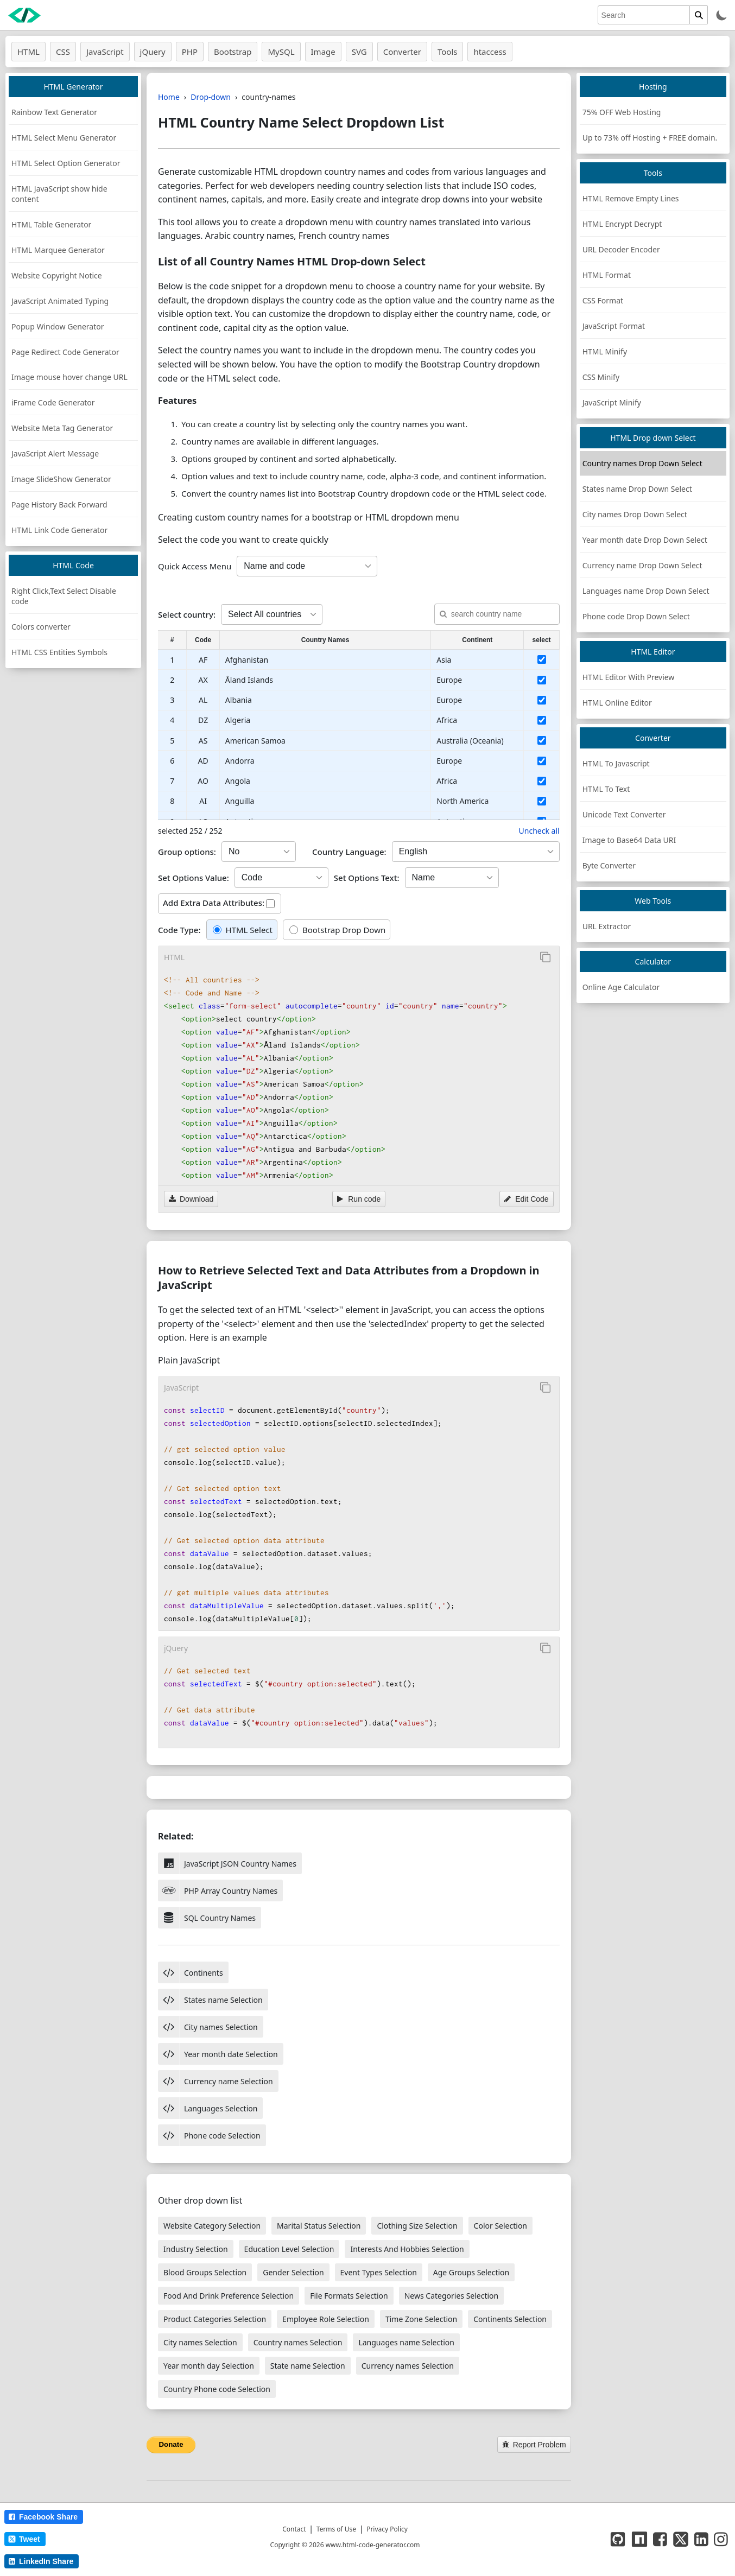 The height and width of the screenshot is (2576, 735). Describe the element at coordinates (59, 193) in the screenshot. I see `HTML JavaScript show hide content` at that location.